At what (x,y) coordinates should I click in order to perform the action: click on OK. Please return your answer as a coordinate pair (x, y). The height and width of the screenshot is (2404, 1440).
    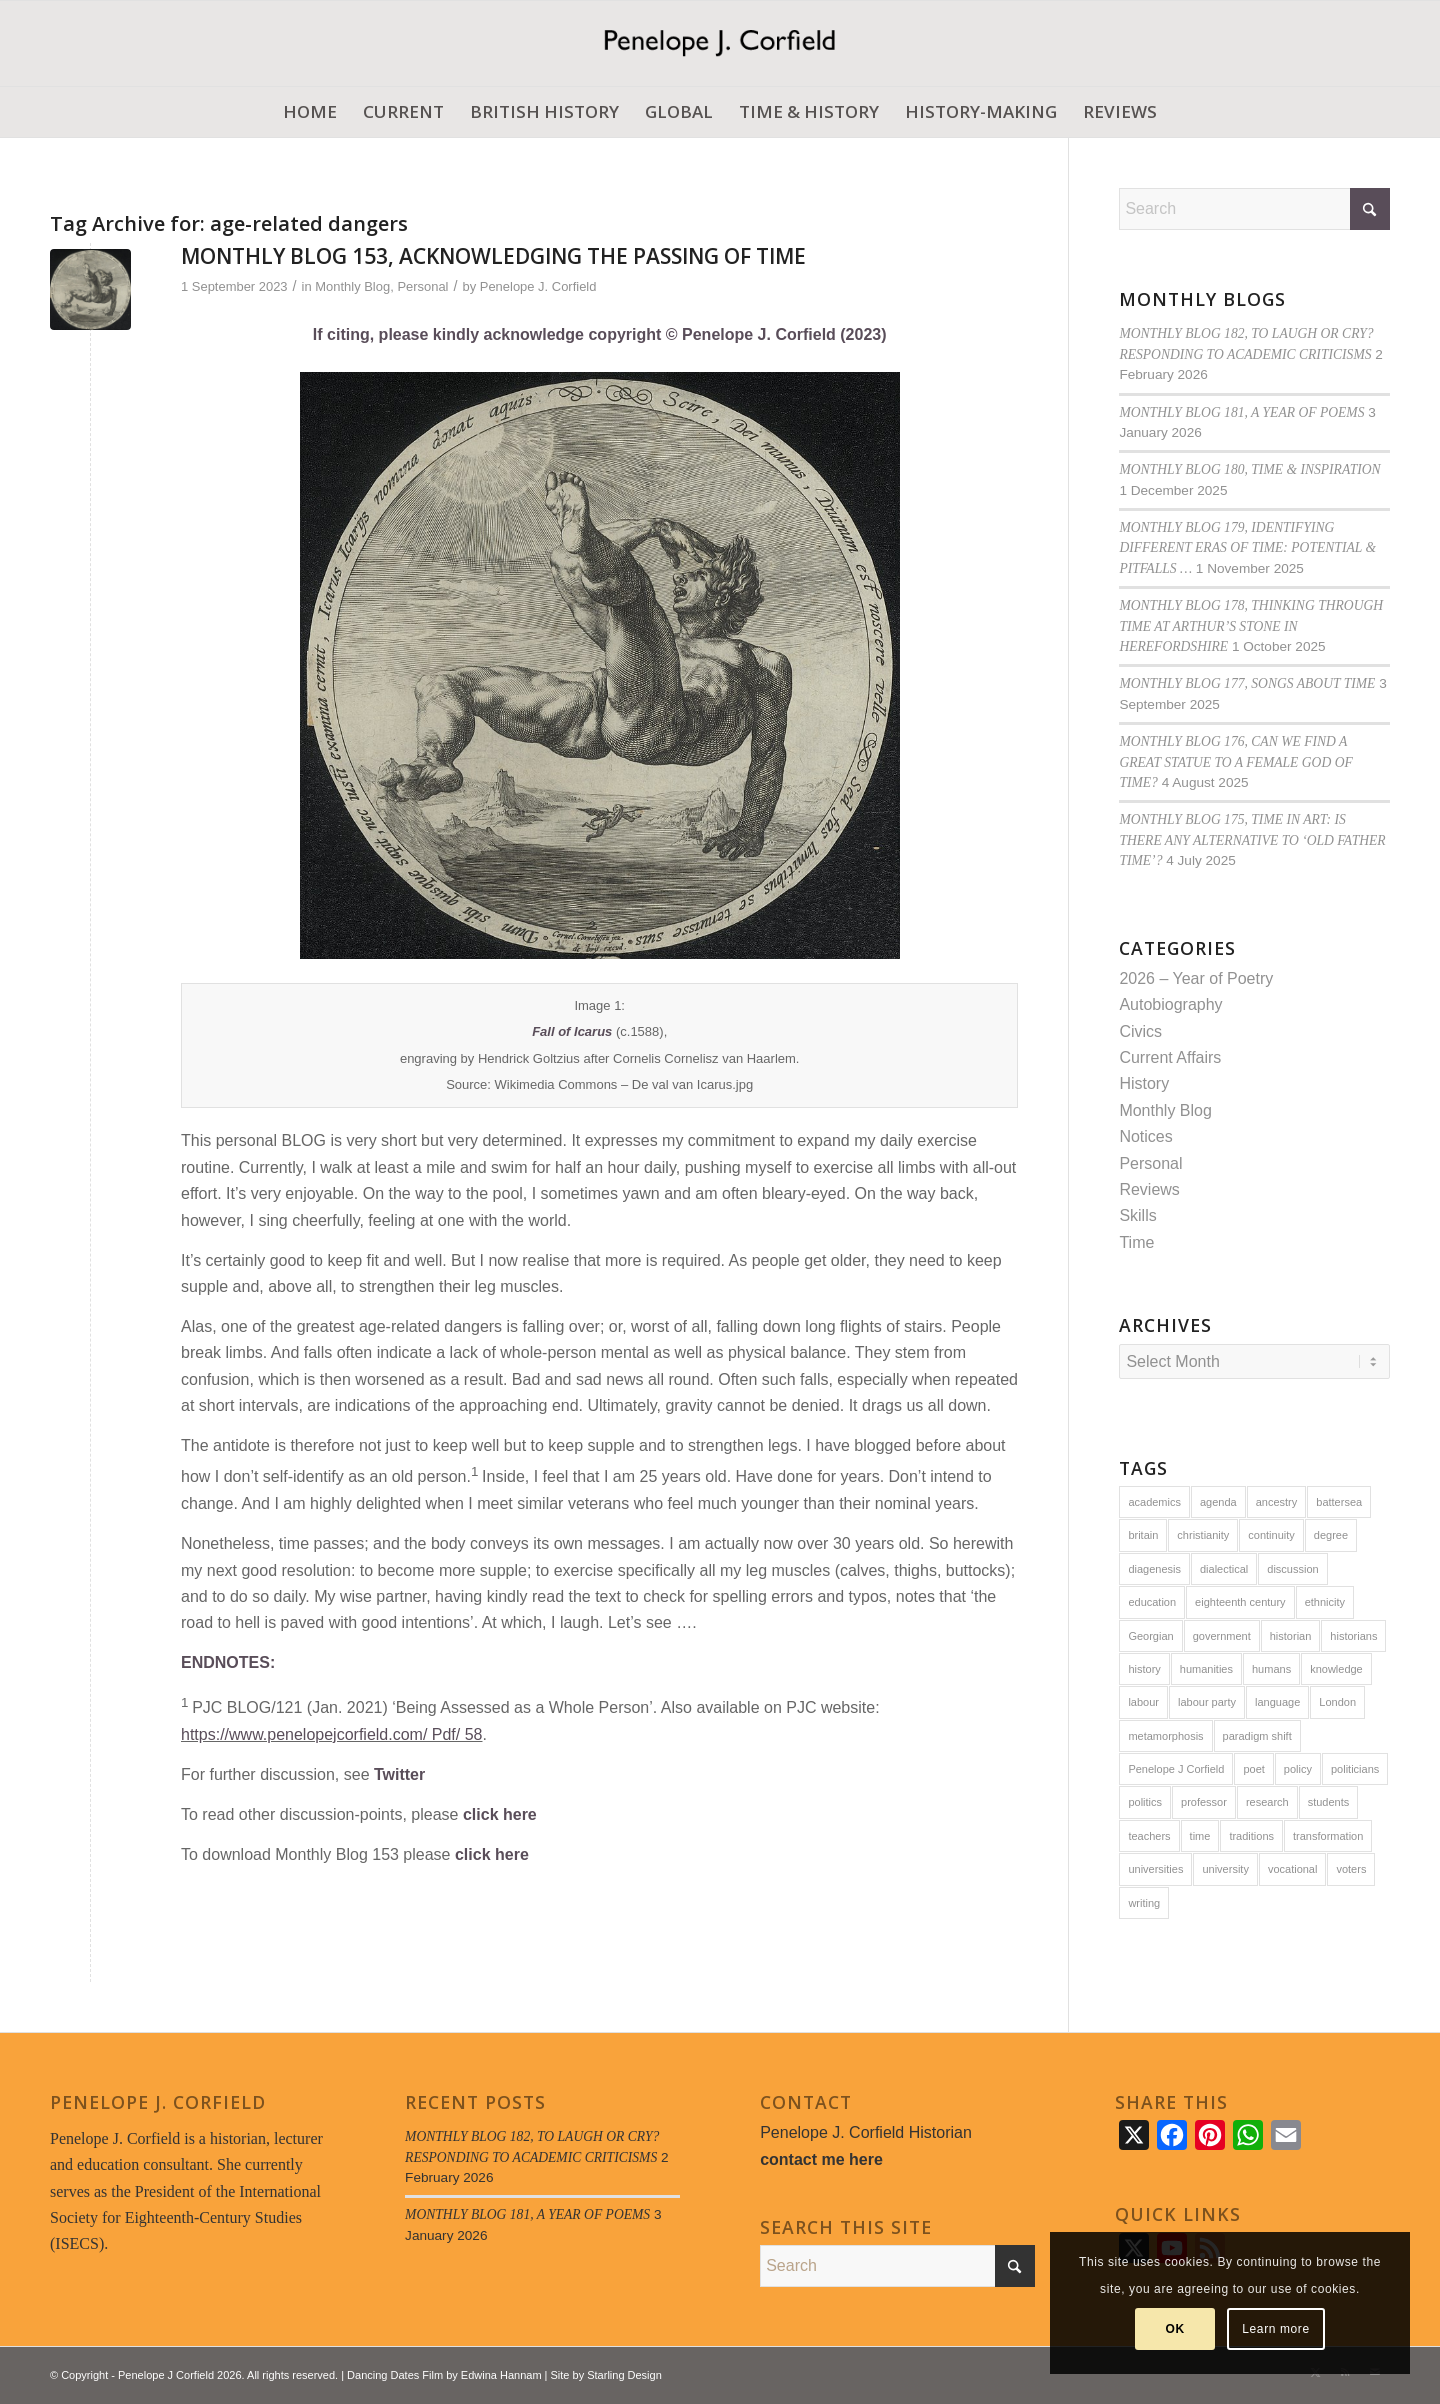
    Looking at the image, I should click on (1175, 2329).